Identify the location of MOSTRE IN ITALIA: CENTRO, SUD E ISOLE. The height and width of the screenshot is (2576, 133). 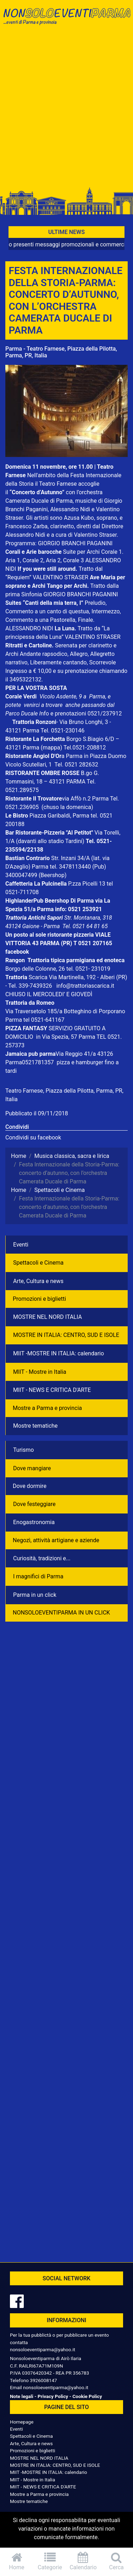
(66, 1335).